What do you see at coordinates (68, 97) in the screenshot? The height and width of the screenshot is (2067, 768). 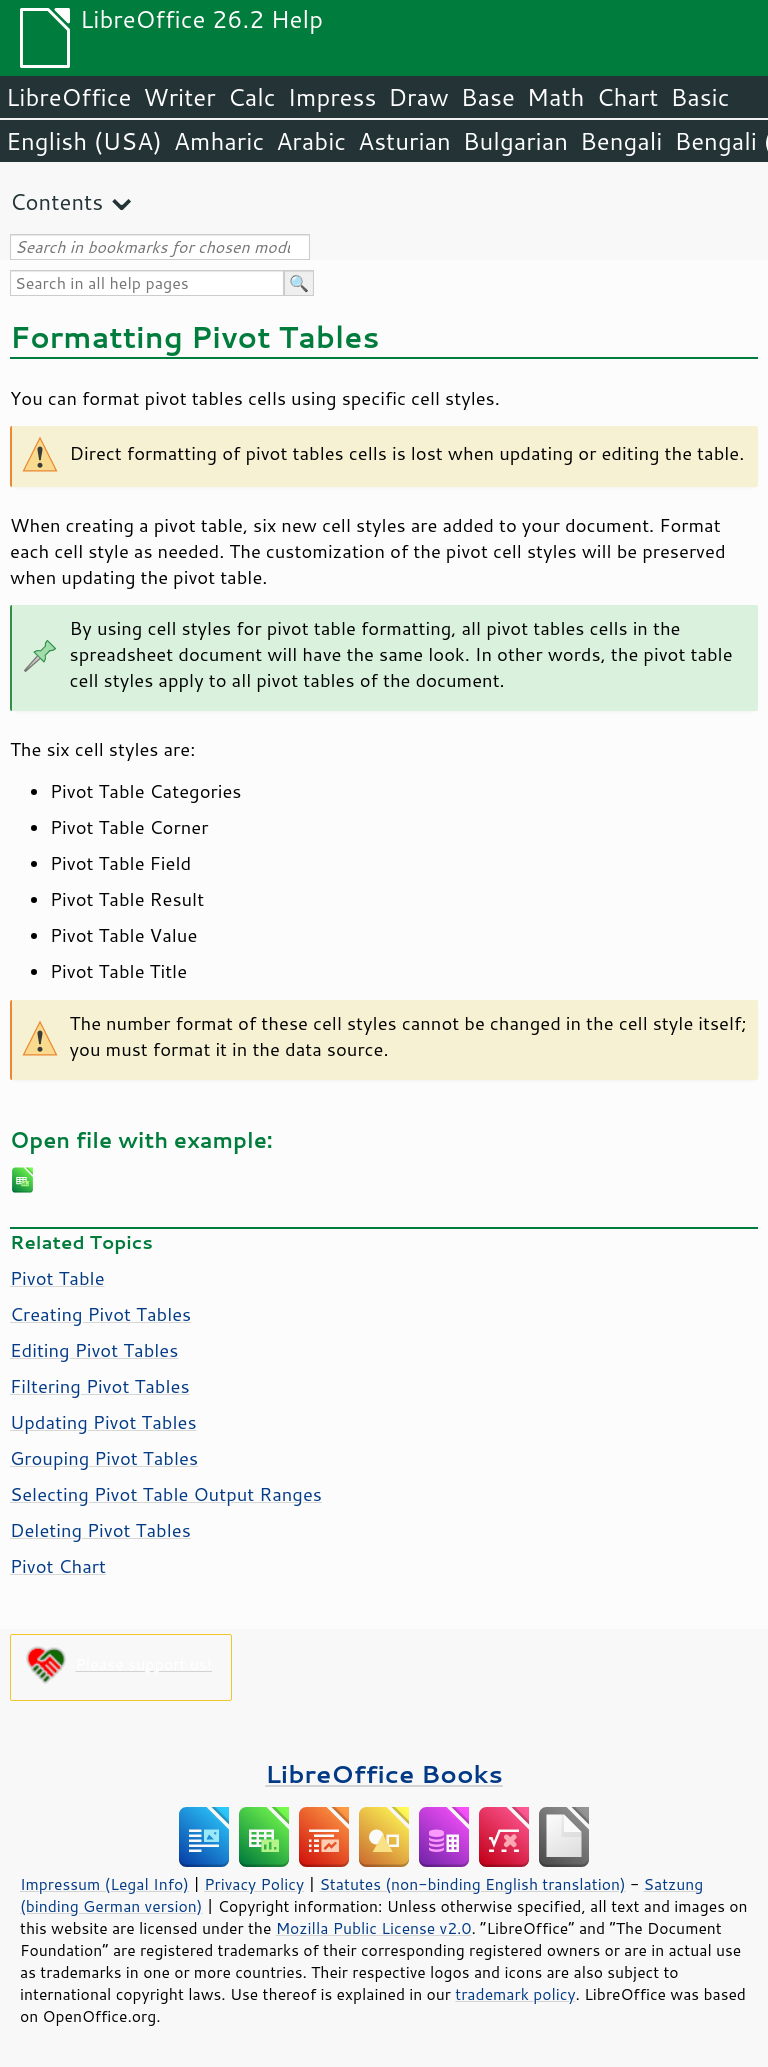 I see `LibreOffice` at bounding box center [68, 97].